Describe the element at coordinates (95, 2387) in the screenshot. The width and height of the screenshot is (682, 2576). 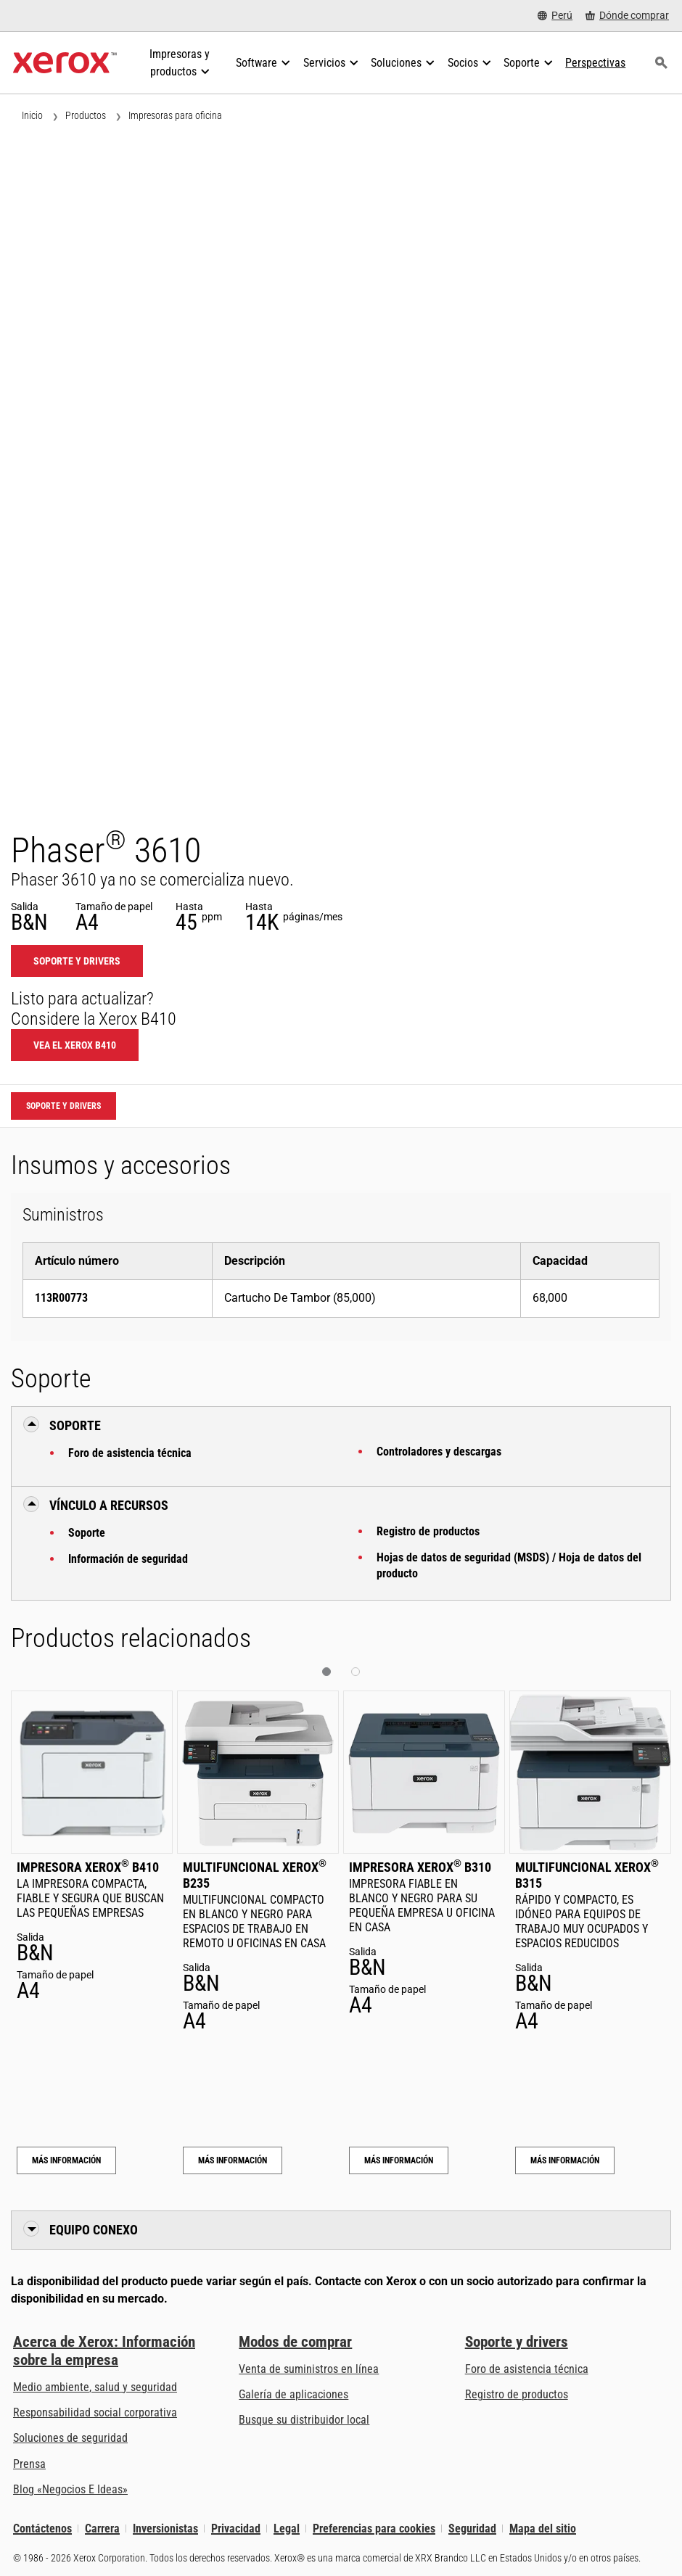
I see `Medio ambiente, salud y seguridad [Medio ambiente, salud y seguridad: Seguridad y salud medioambiental]` at that location.